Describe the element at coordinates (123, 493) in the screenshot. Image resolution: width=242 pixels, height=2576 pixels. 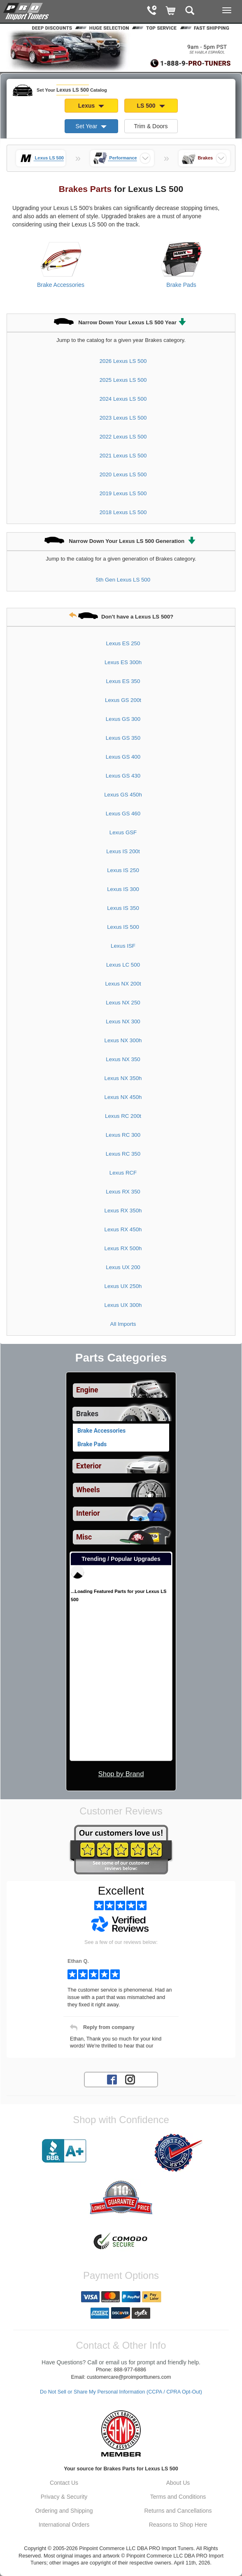
I see `2019 Lexus LS 500` at that location.